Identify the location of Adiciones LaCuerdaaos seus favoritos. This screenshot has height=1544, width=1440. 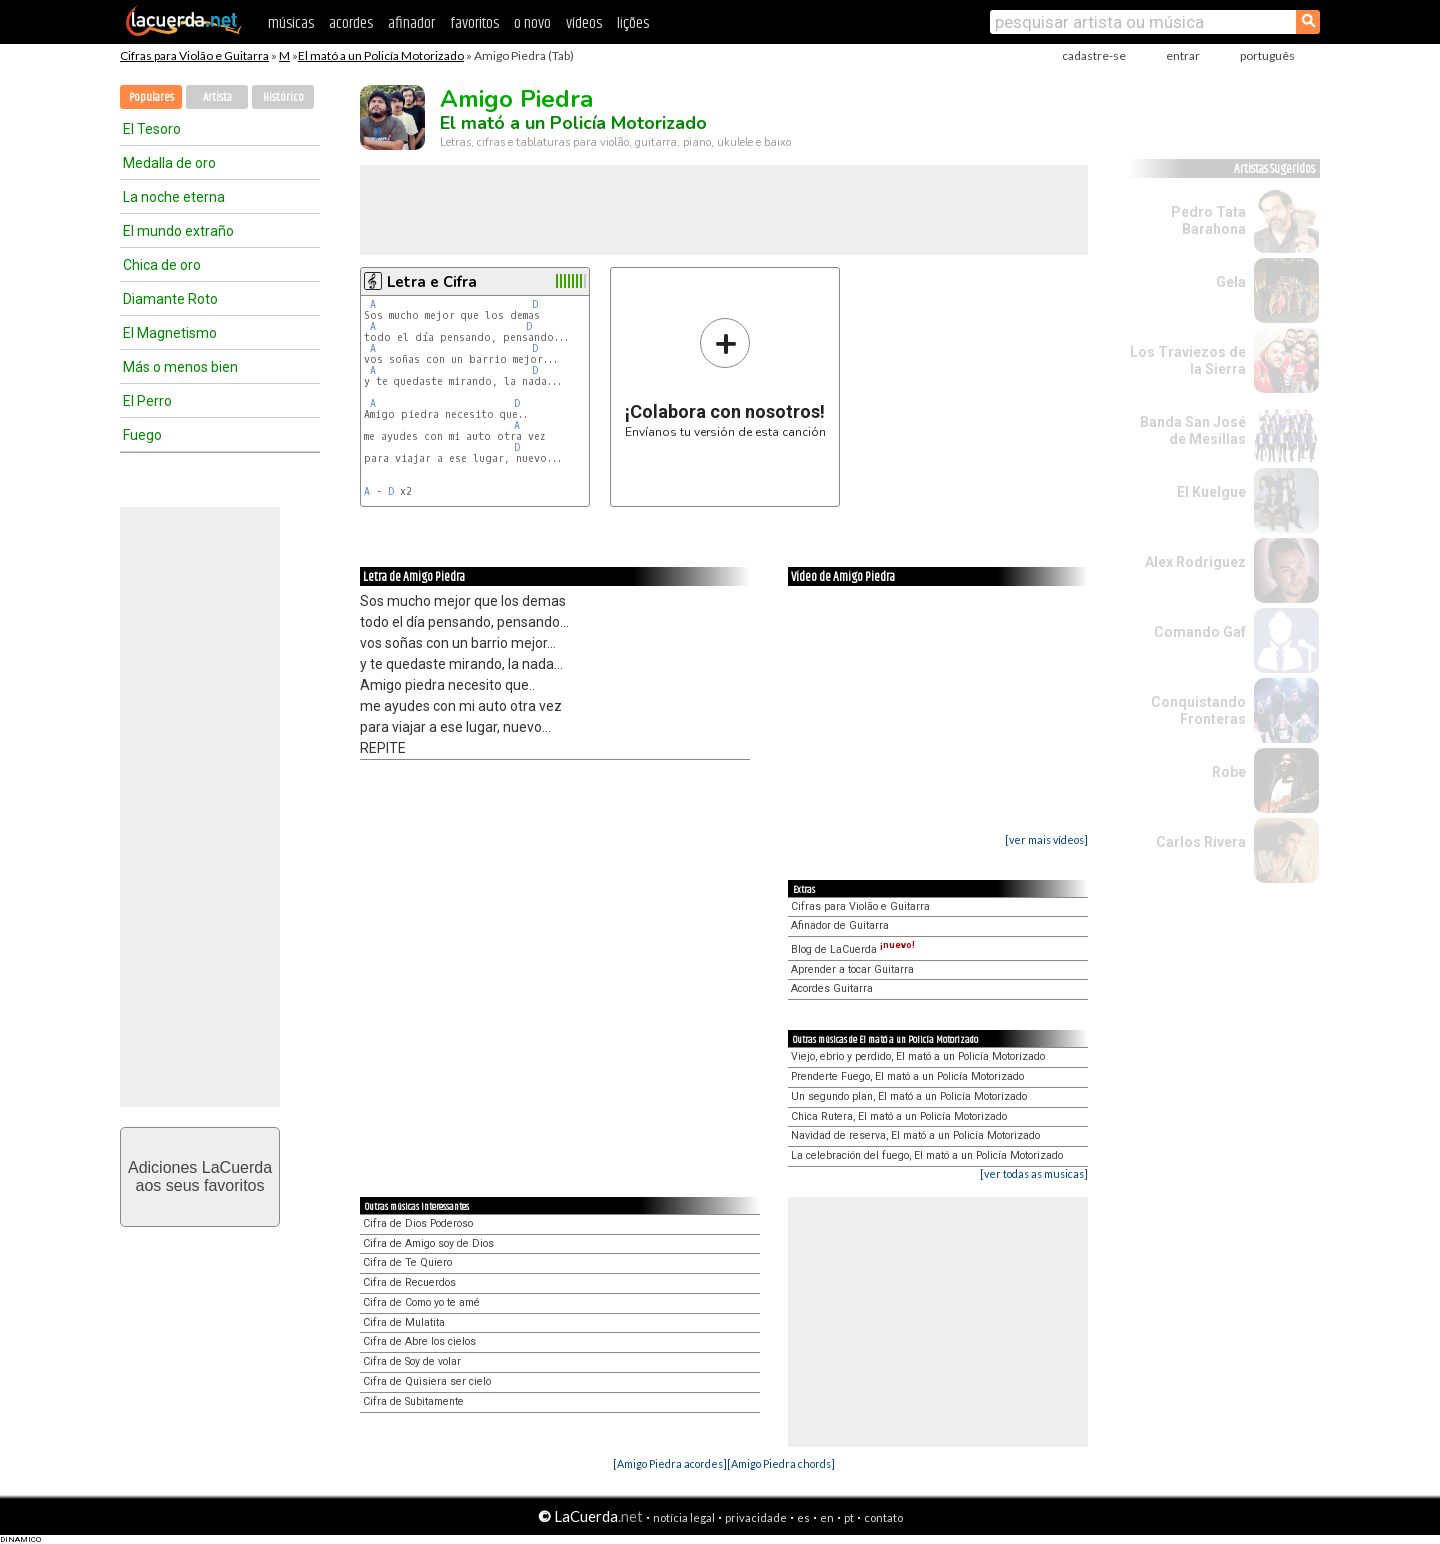
(200, 1176).